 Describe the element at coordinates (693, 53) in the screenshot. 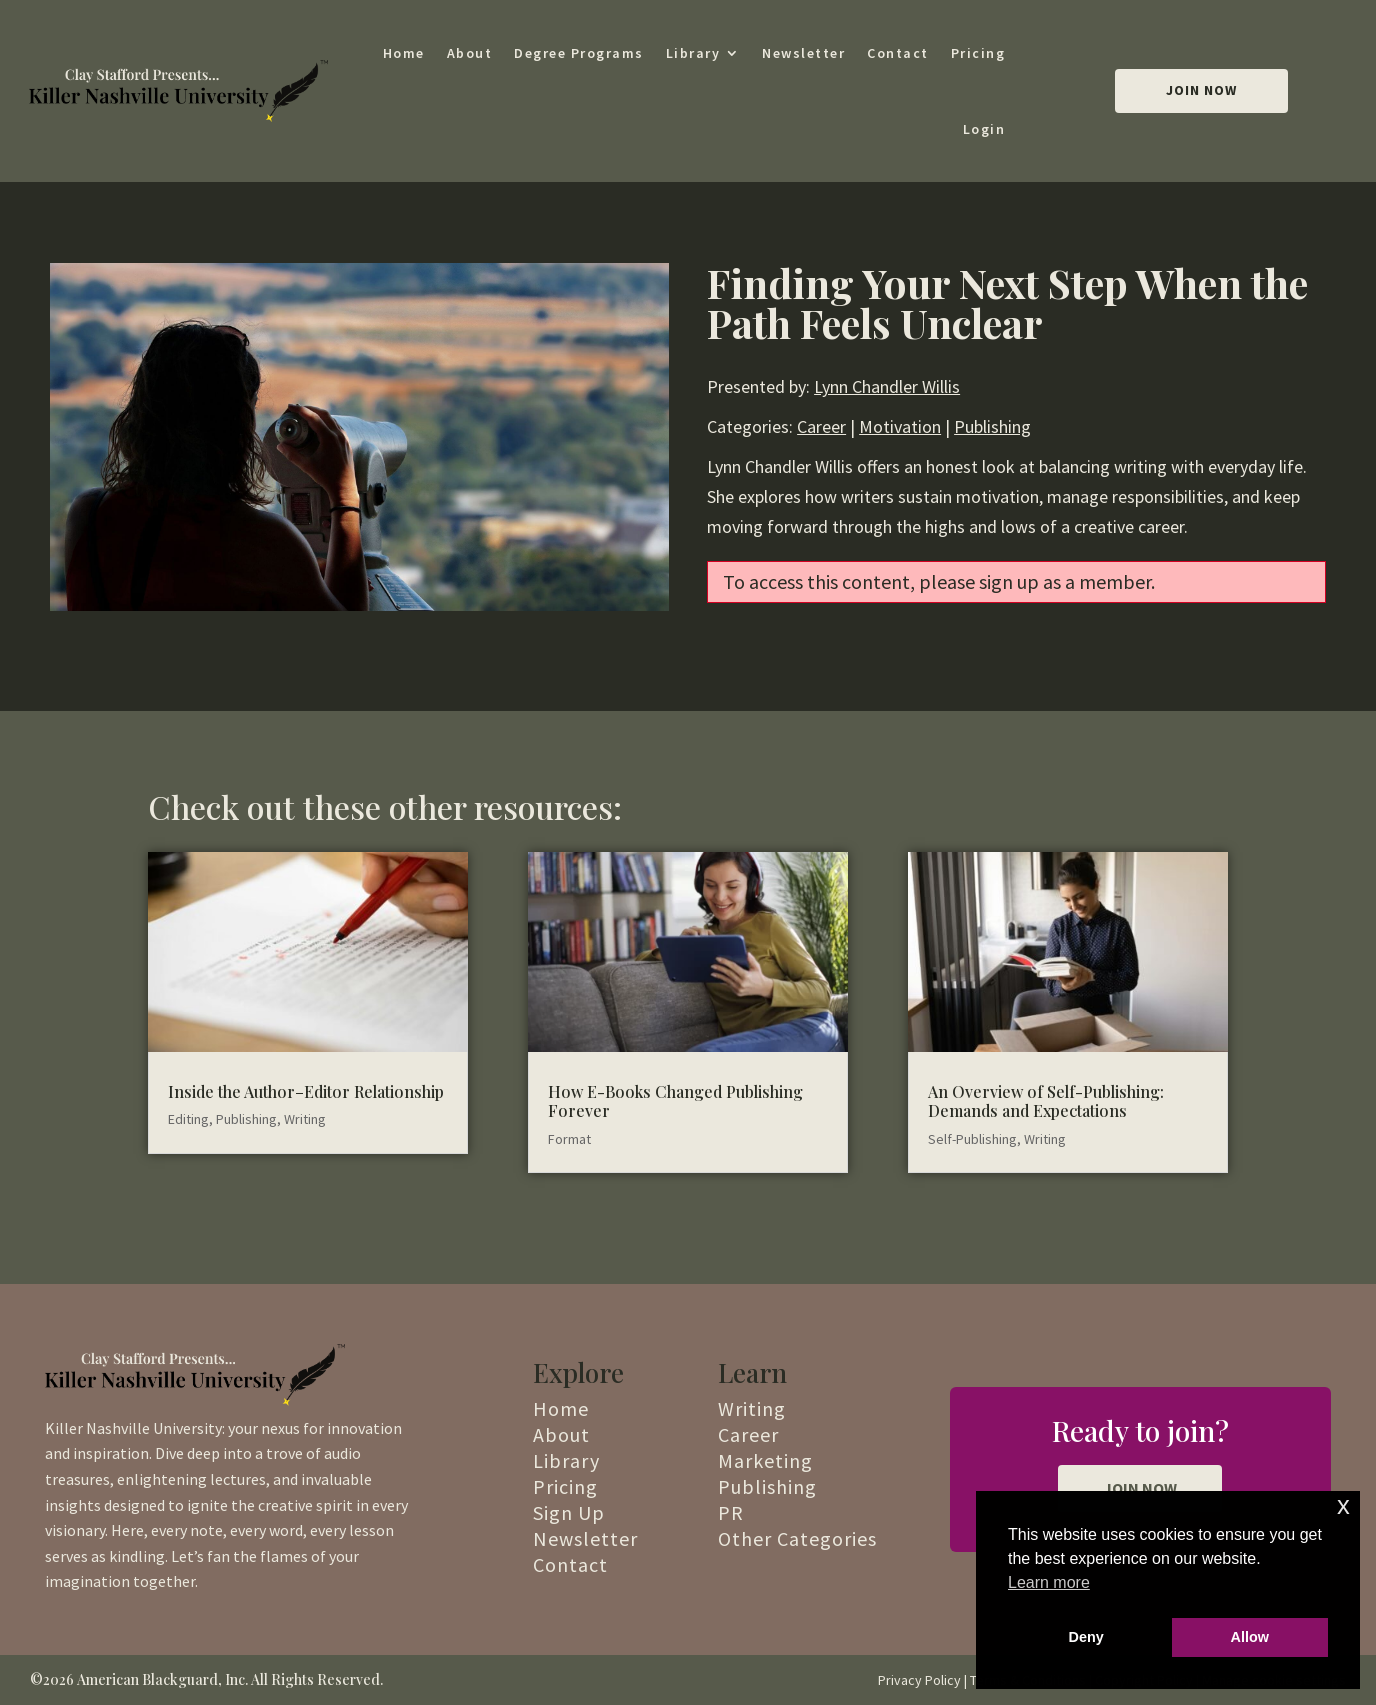

I see `Library` at that location.